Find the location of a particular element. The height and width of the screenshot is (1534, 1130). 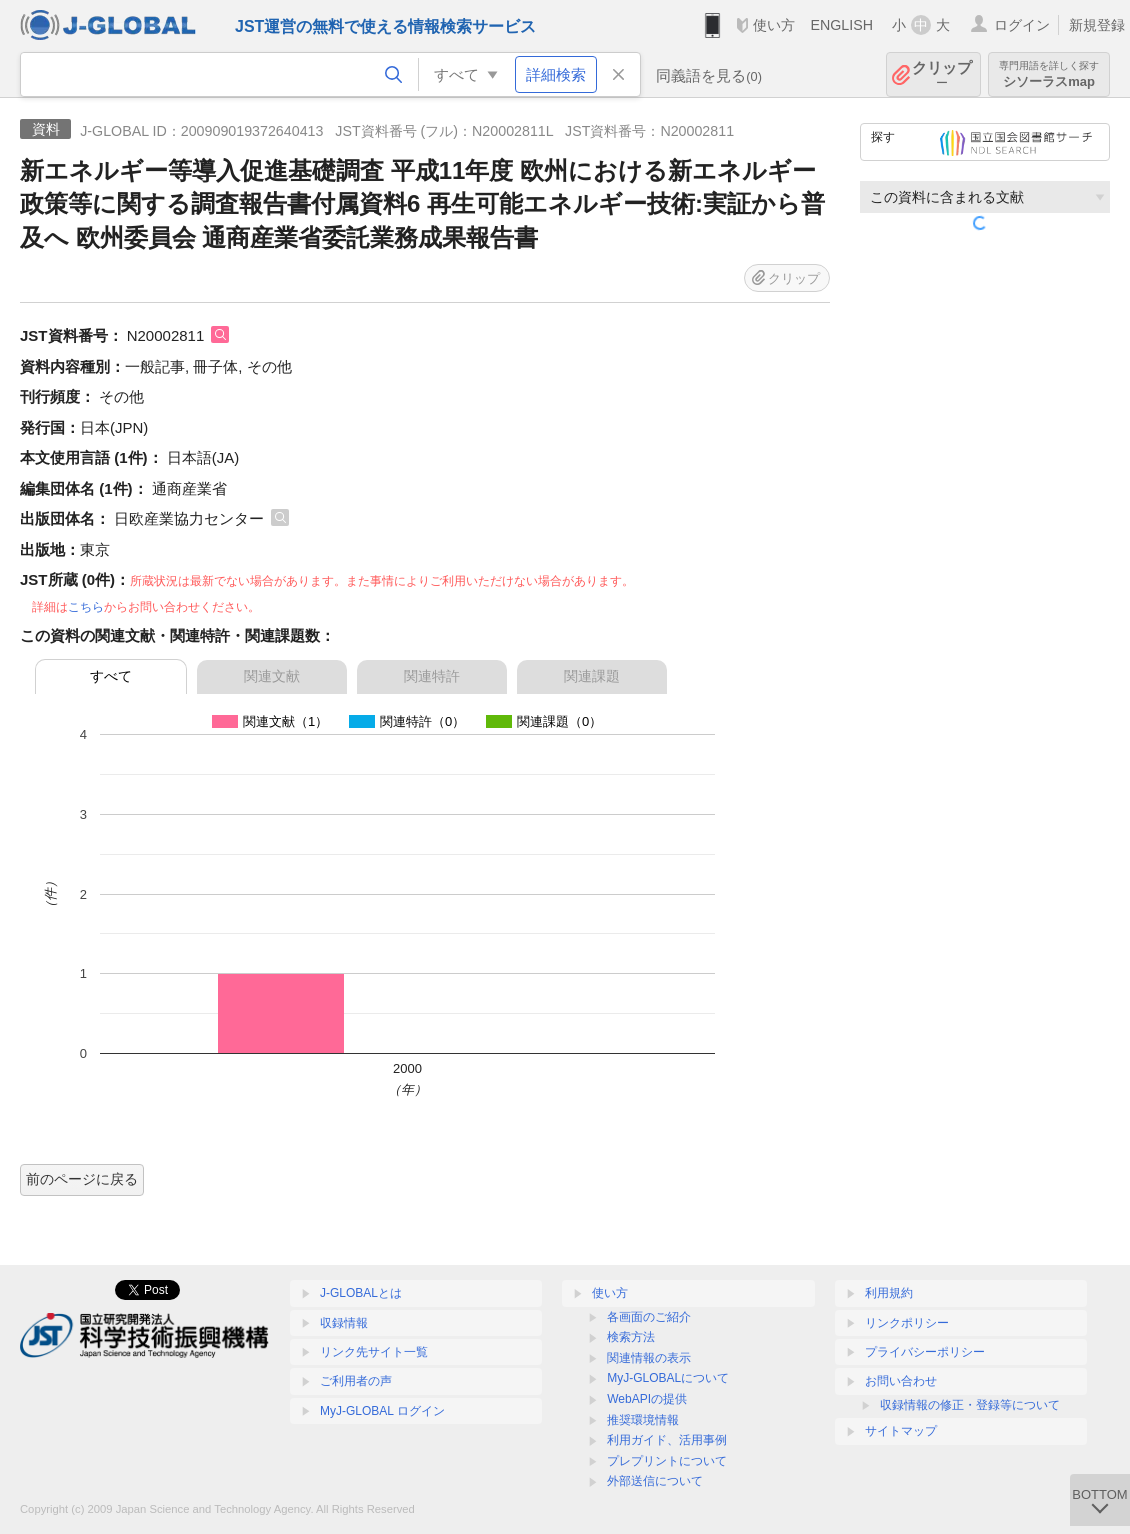

プレプリントについて is located at coordinates (667, 1461).